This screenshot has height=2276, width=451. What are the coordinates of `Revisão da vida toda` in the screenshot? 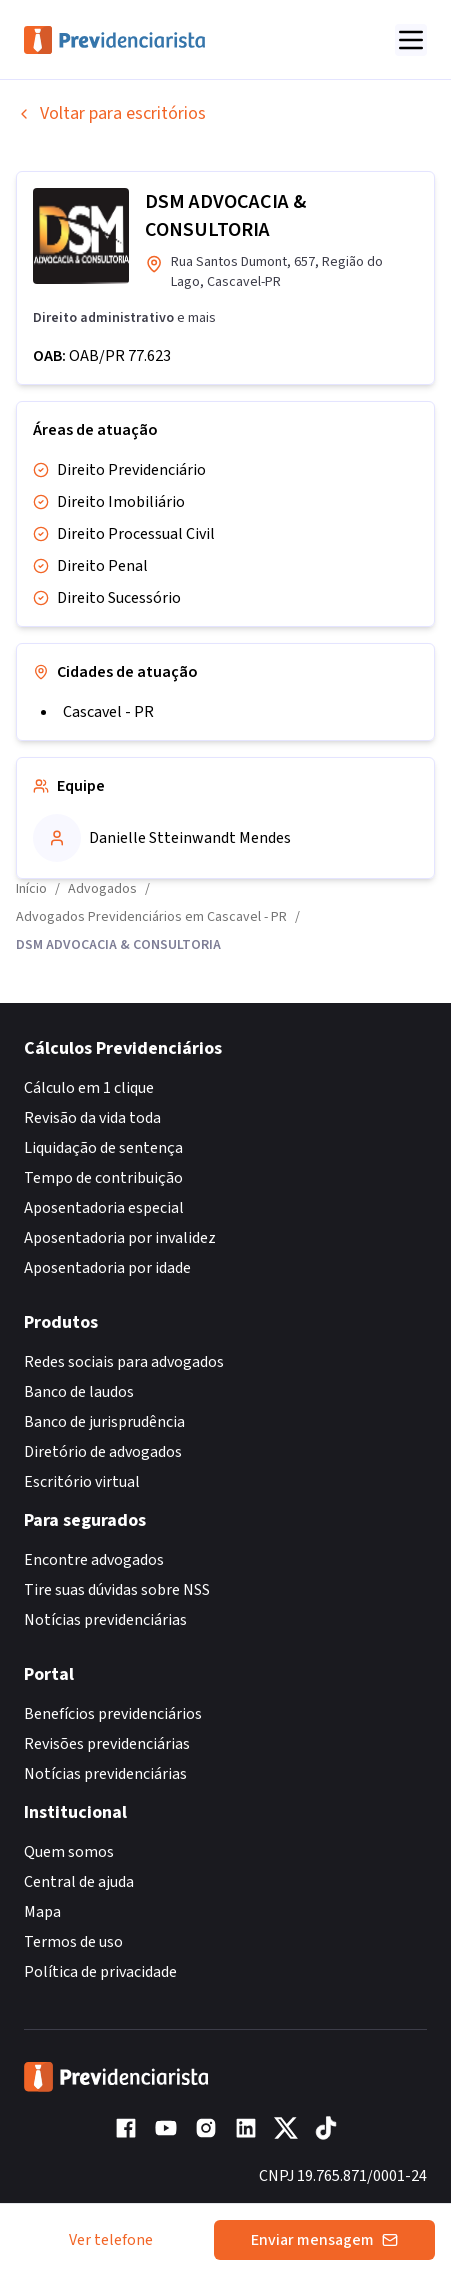 It's located at (92, 1118).